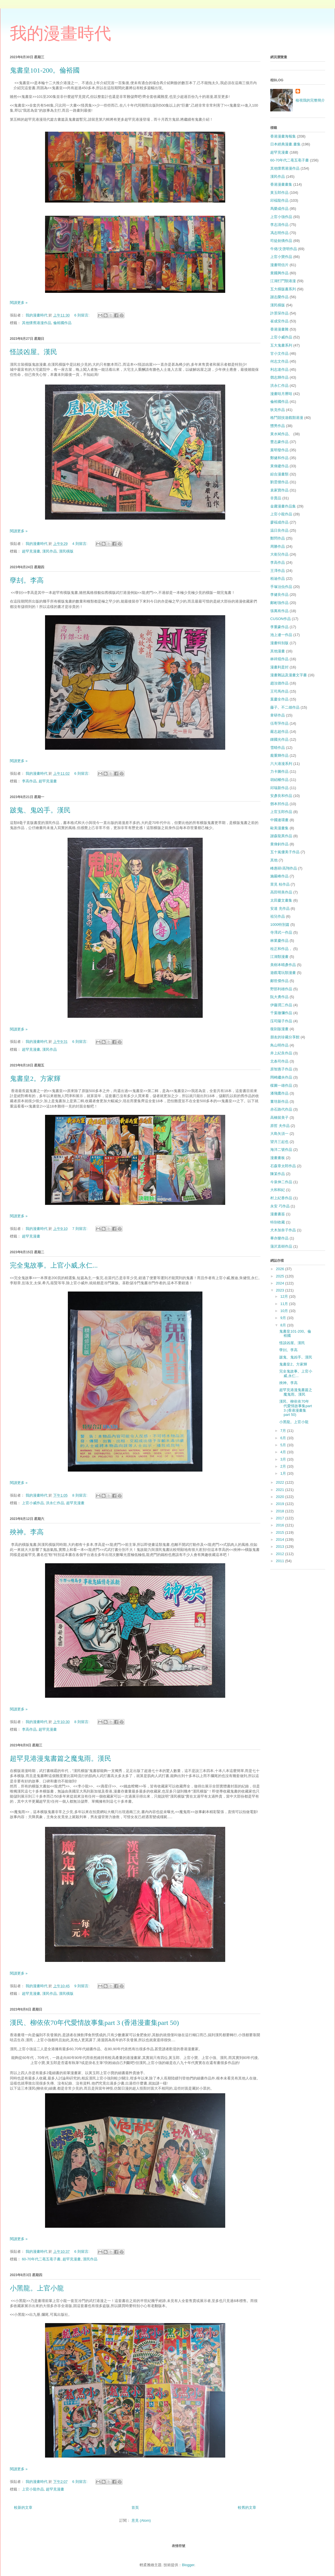 This screenshot has height=2576, width=335. What do you see at coordinates (281, 587) in the screenshot?
I see `手塚治虫作品` at bounding box center [281, 587].